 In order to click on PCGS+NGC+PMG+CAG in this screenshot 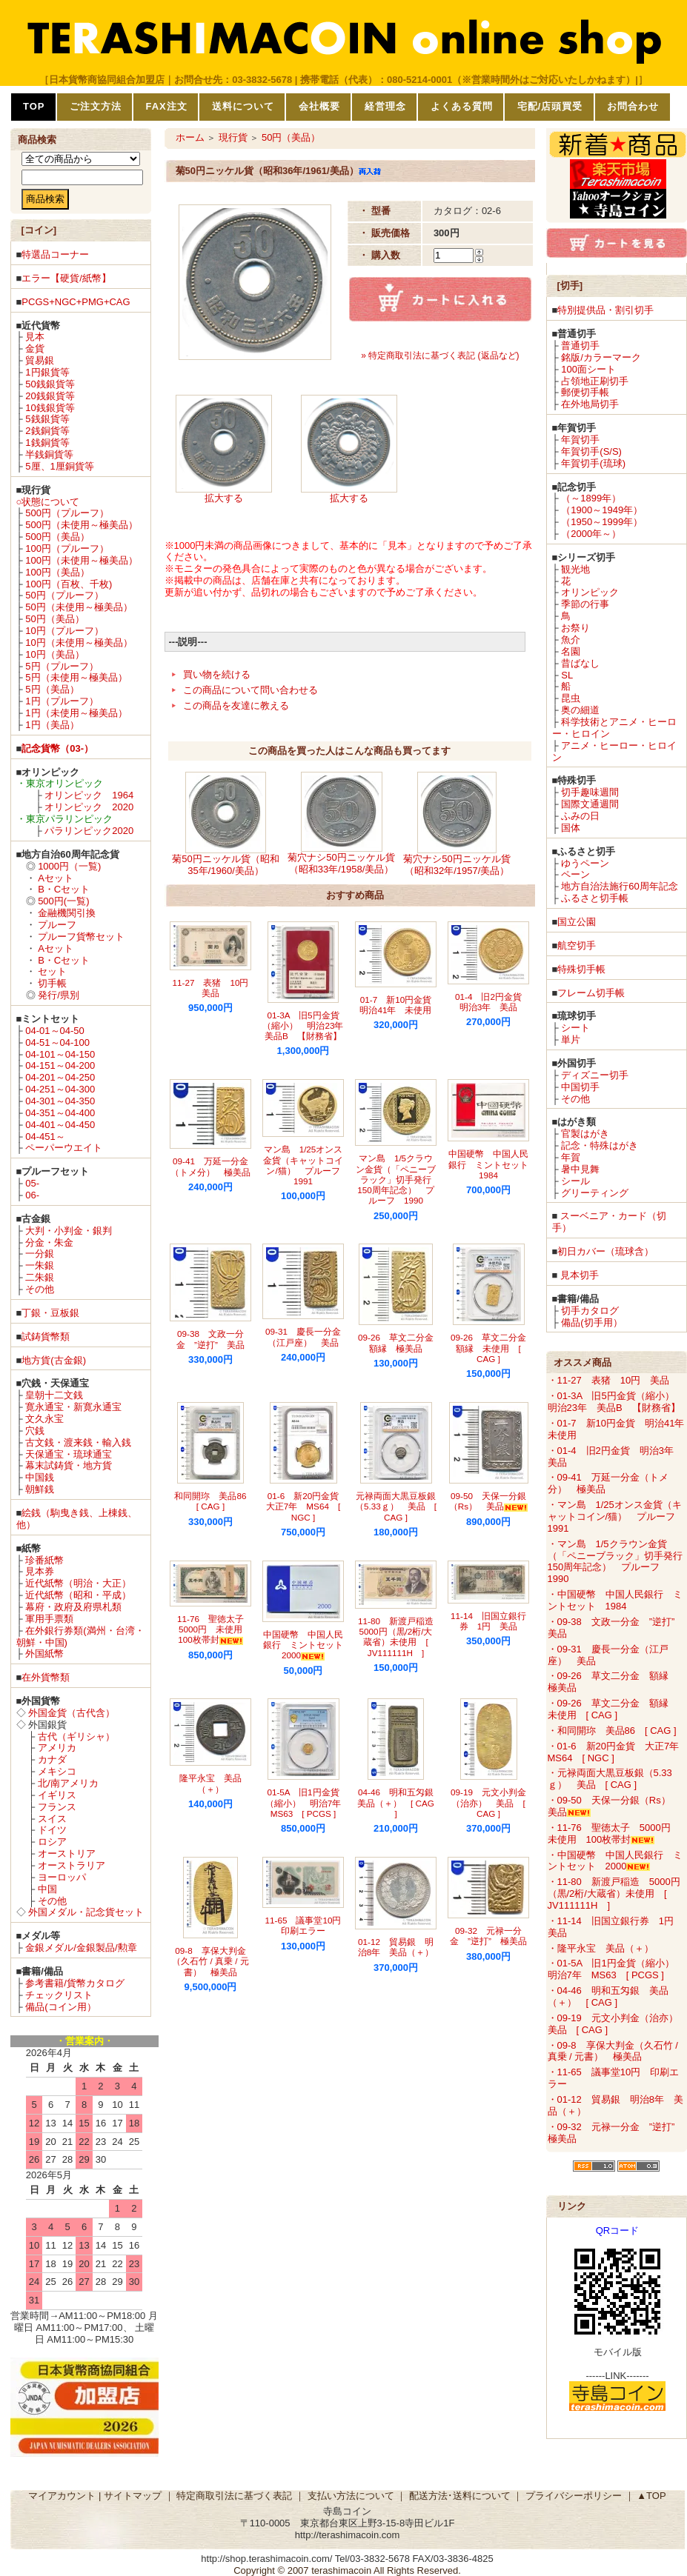, I will do `click(75, 301)`.